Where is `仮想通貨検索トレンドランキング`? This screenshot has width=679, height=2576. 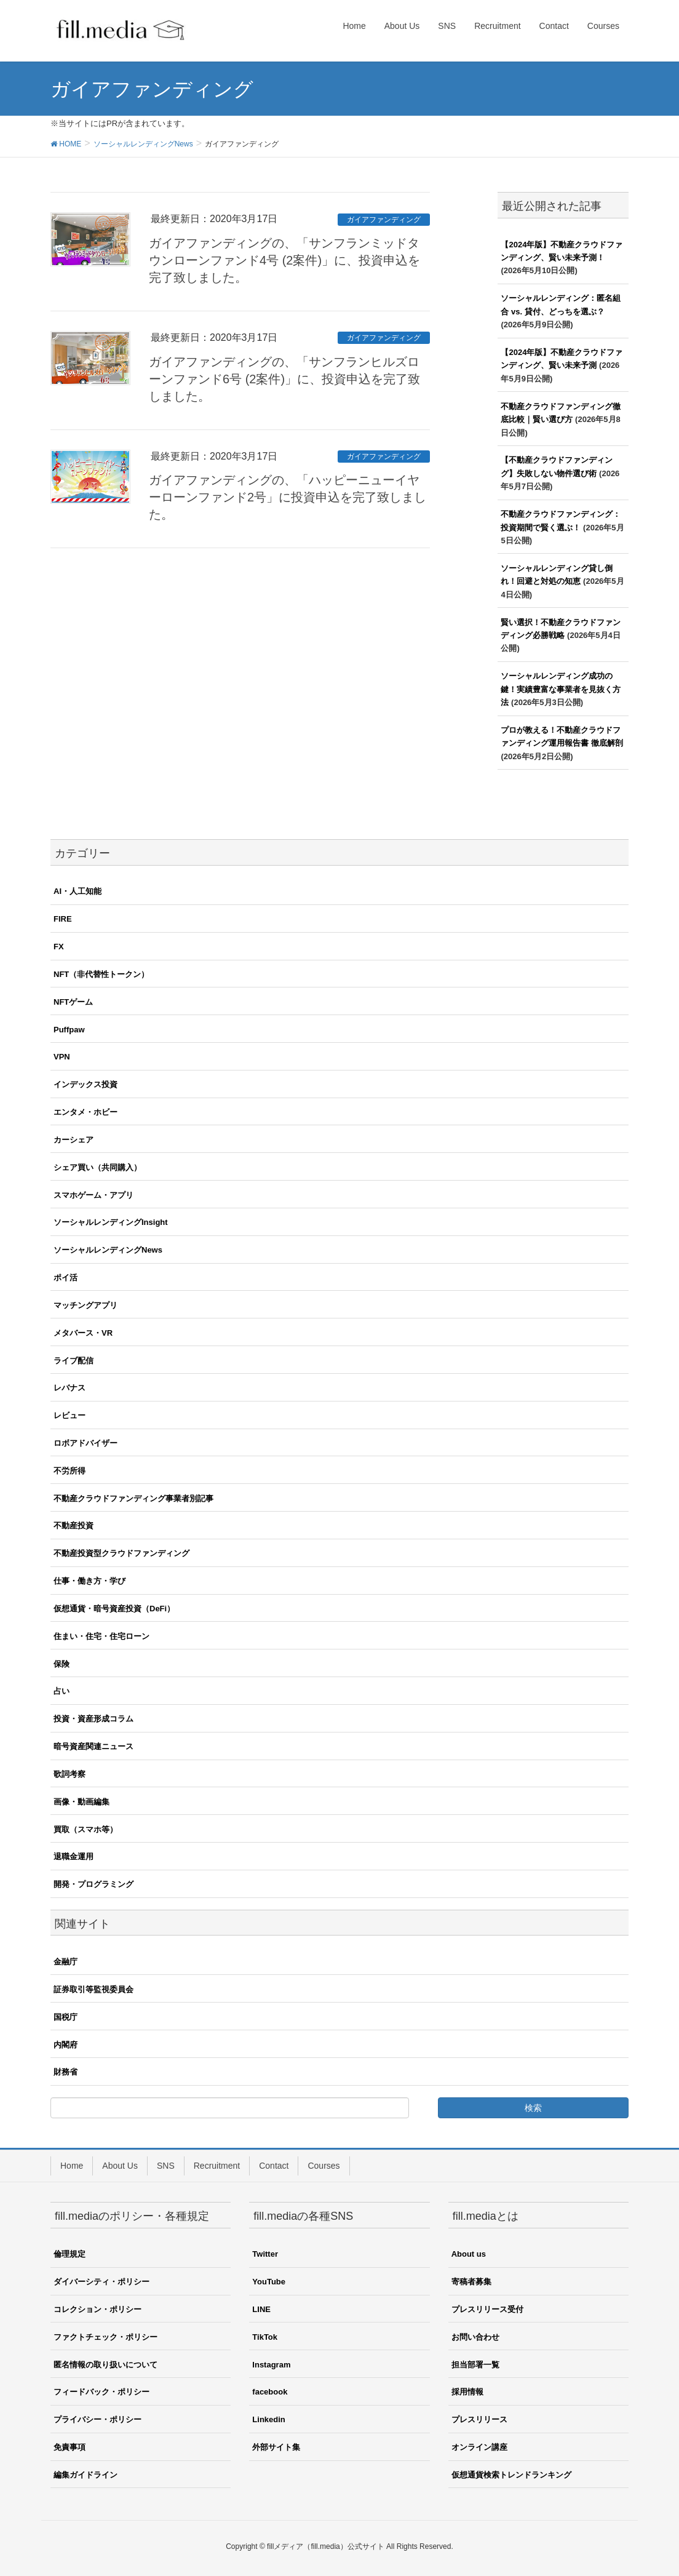
仮想通貨検索トレンドランキング is located at coordinates (511, 2474).